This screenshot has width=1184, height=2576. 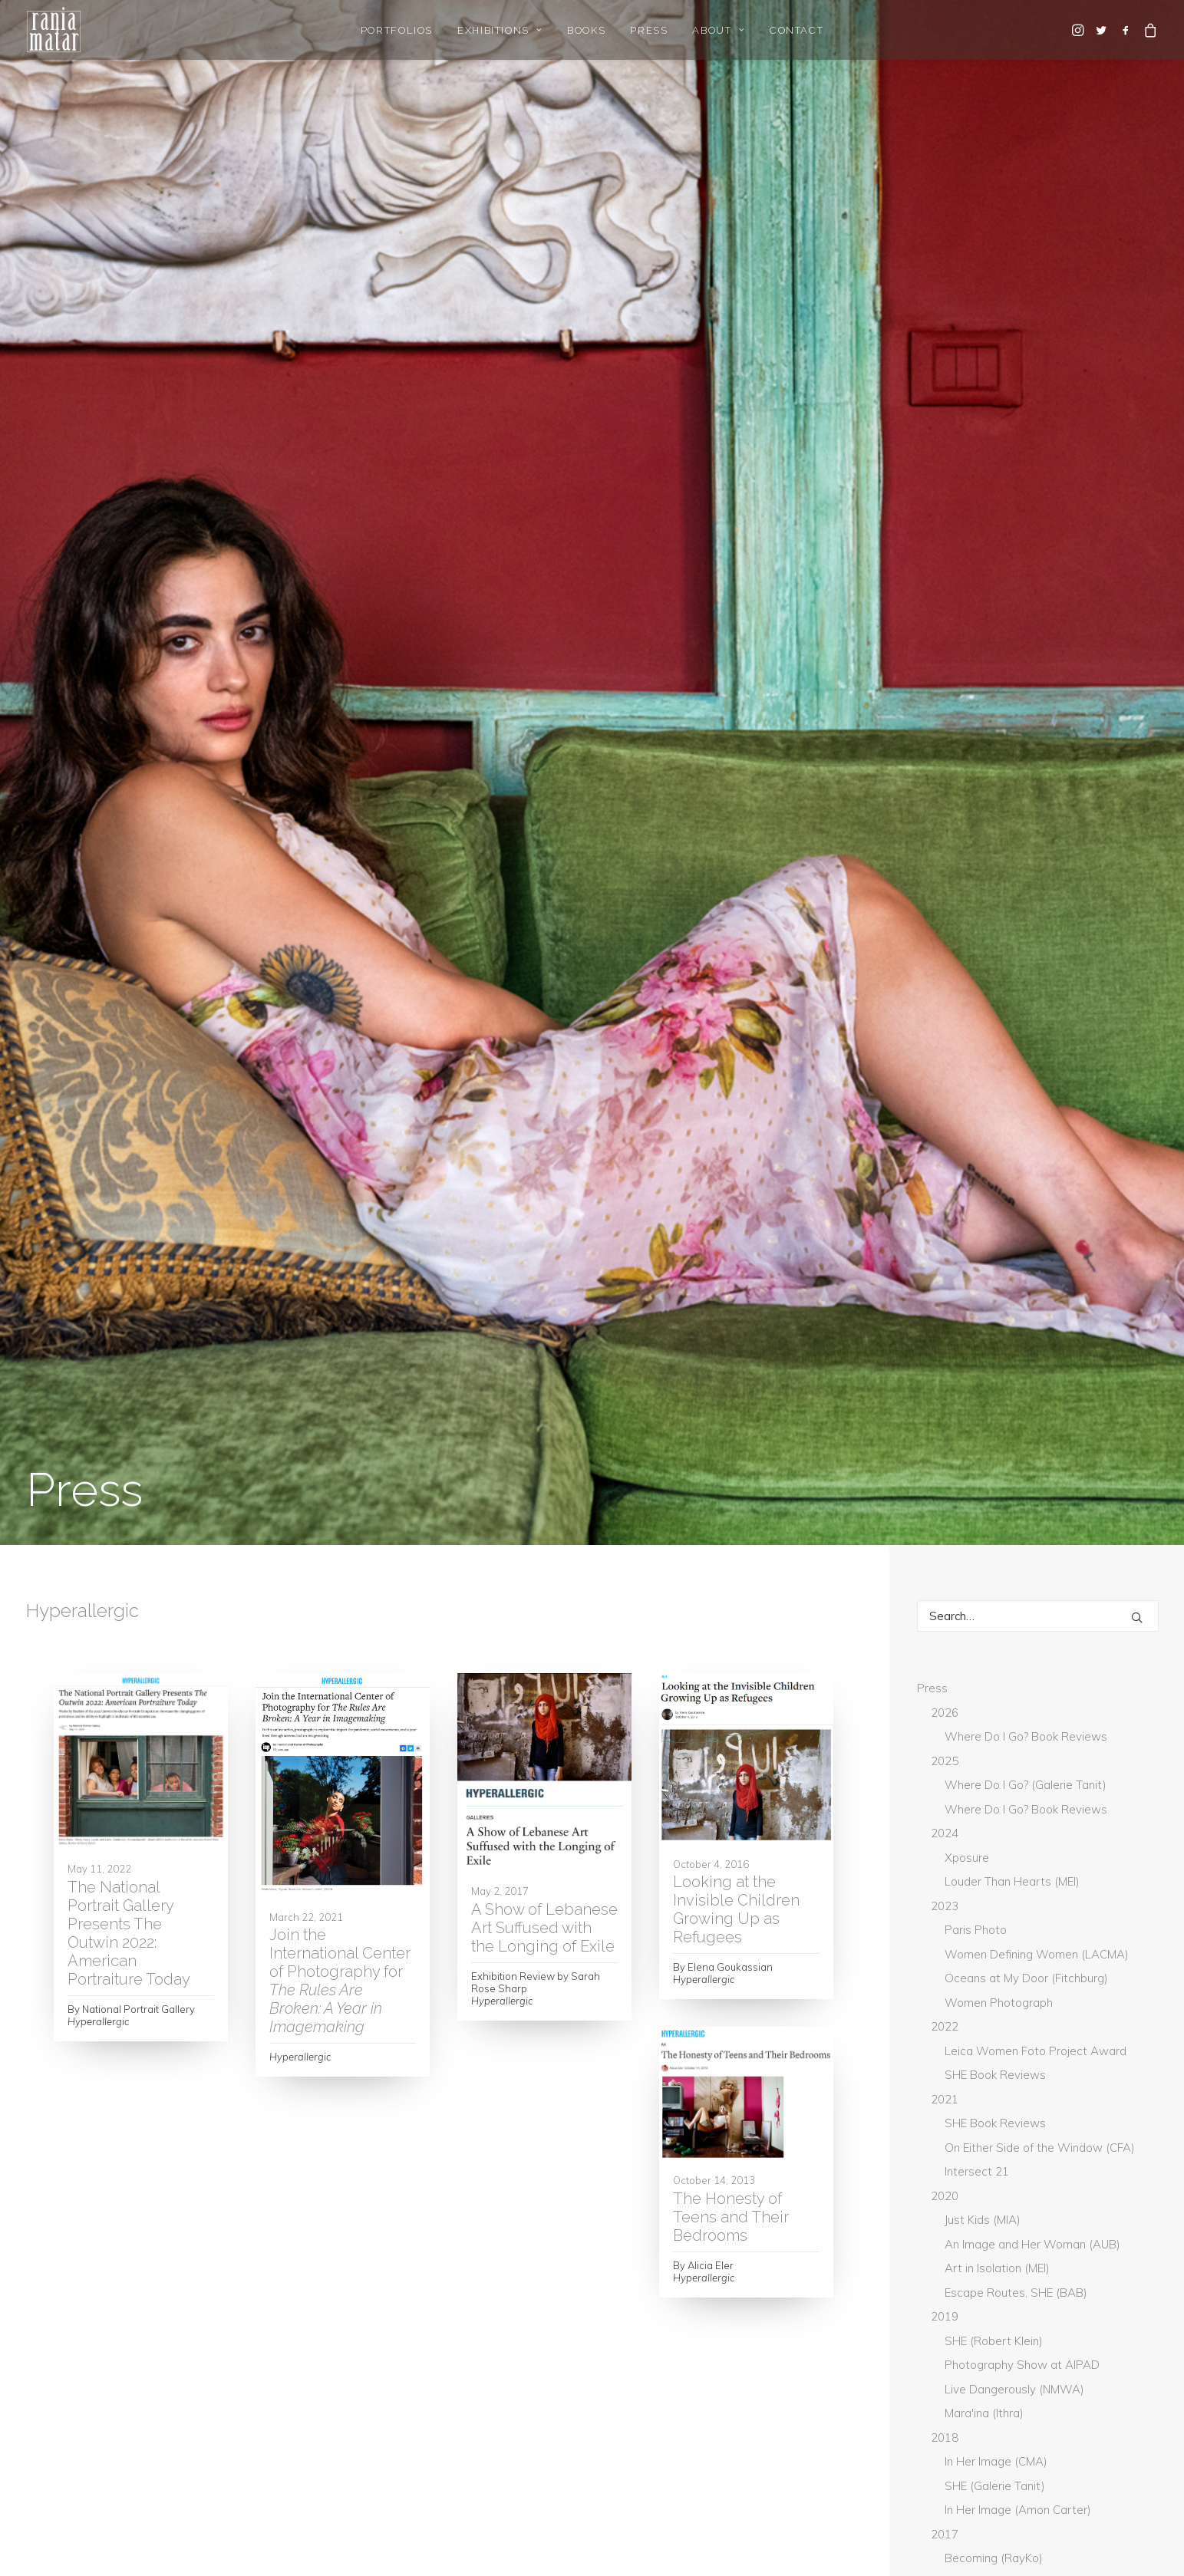 I want to click on The Guardian [The Guardian (5 items)], so click(x=1107, y=2184).